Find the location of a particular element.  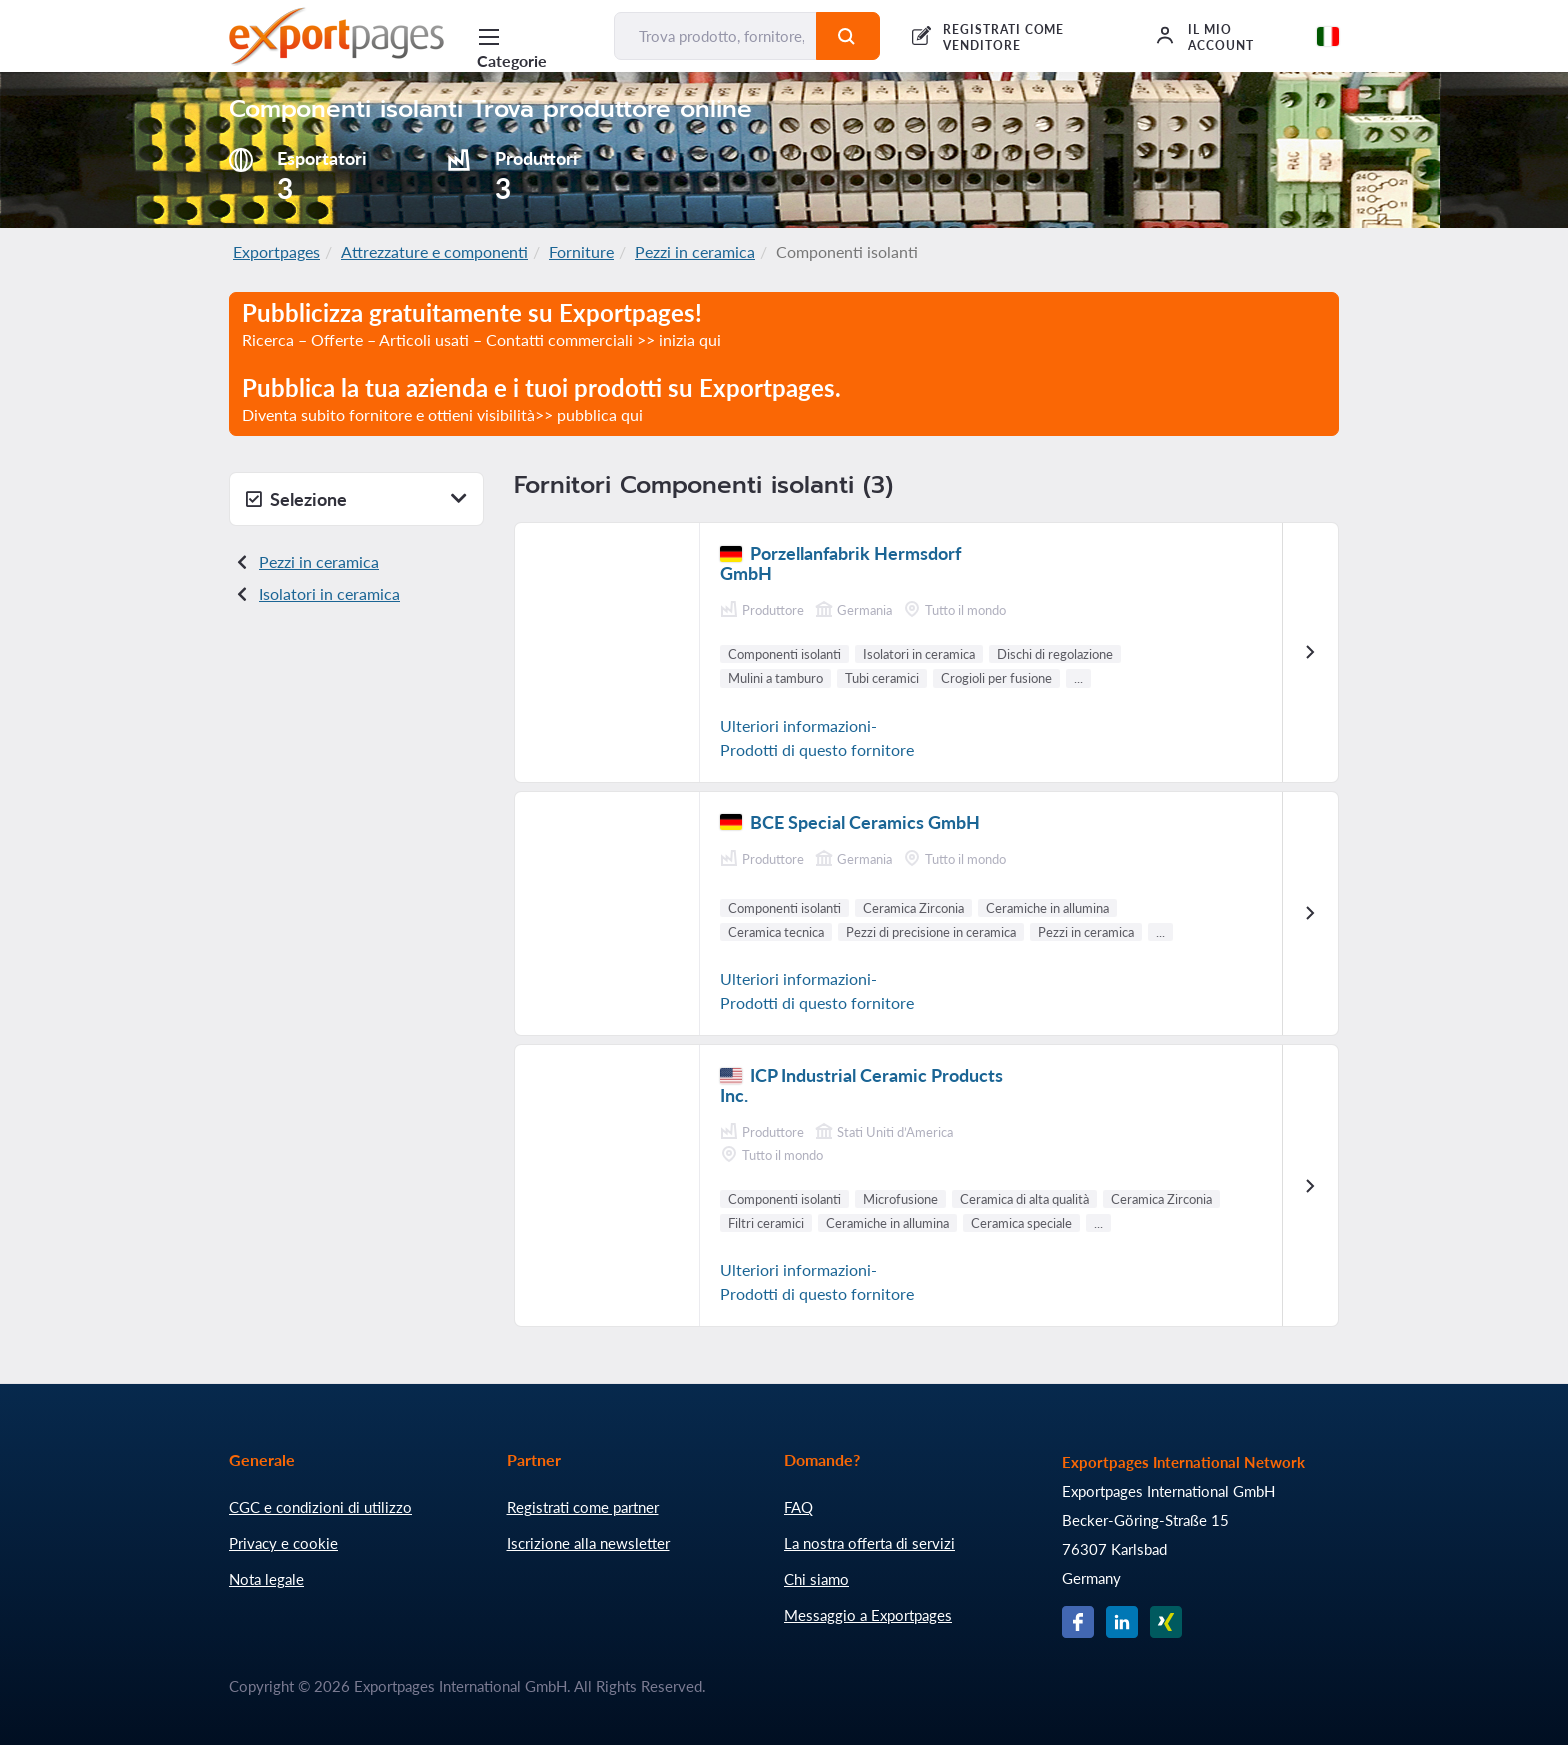

[Trova prodotto, fornitore, produttore...] is located at coordinates (715, 36).